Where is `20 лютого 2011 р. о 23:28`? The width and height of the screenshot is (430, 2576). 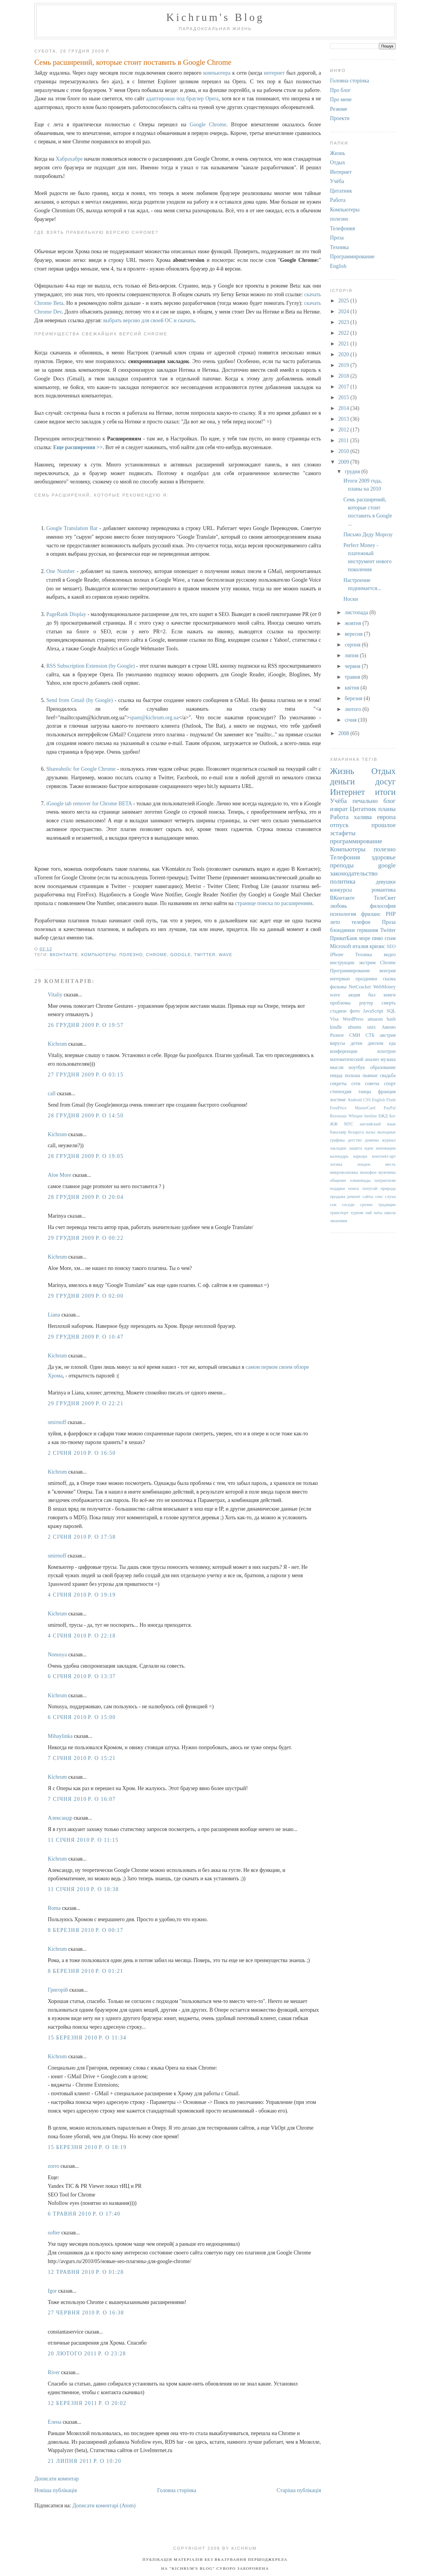
20 лютого 2011 р. о 23:28 is located at coordinates (87, 2354).